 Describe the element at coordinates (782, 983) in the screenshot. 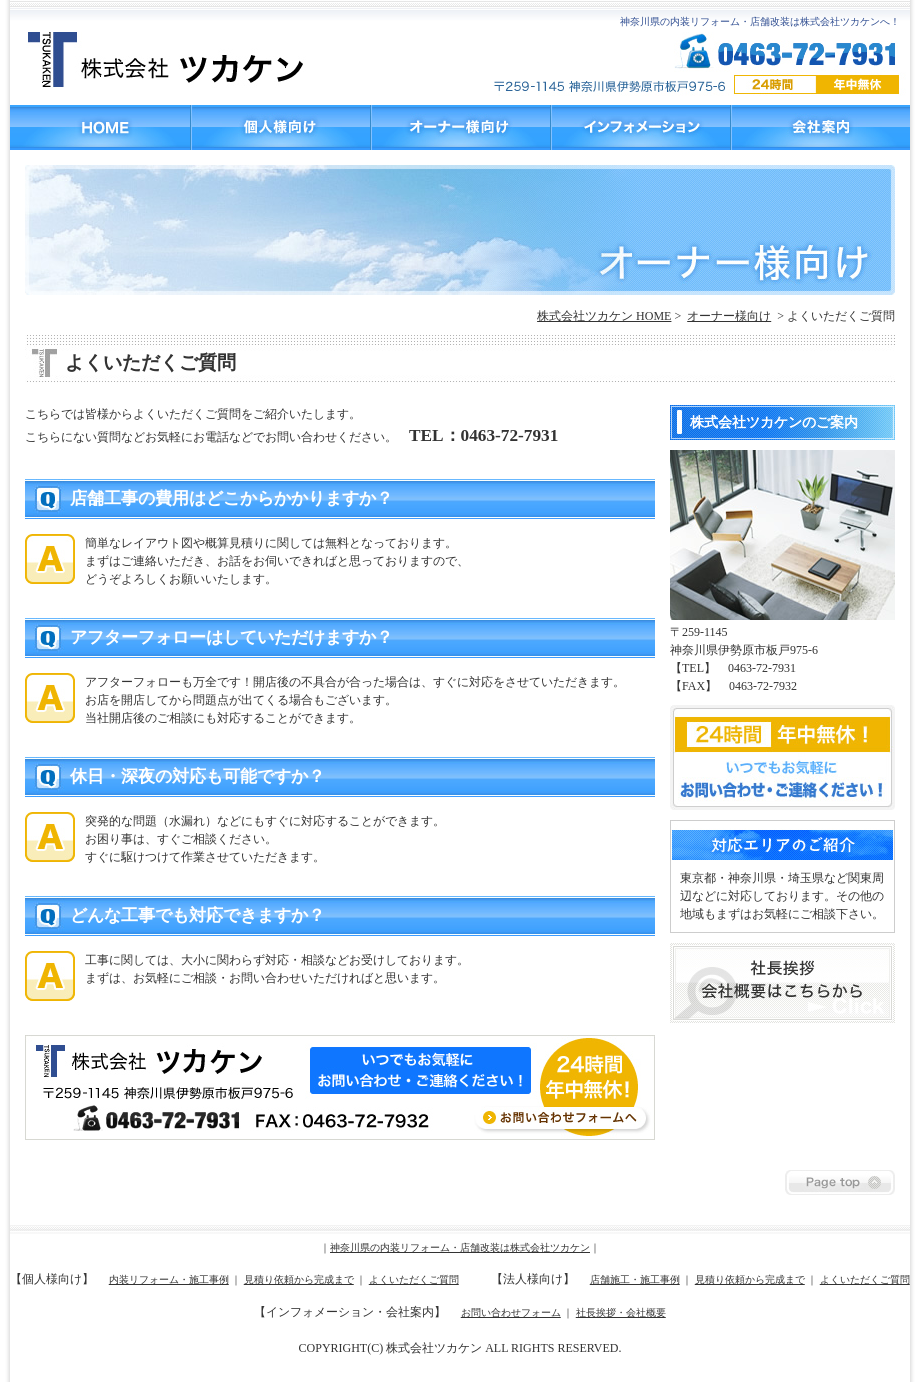

I see `社長挨拶 会社概要はこちらから` at that location.